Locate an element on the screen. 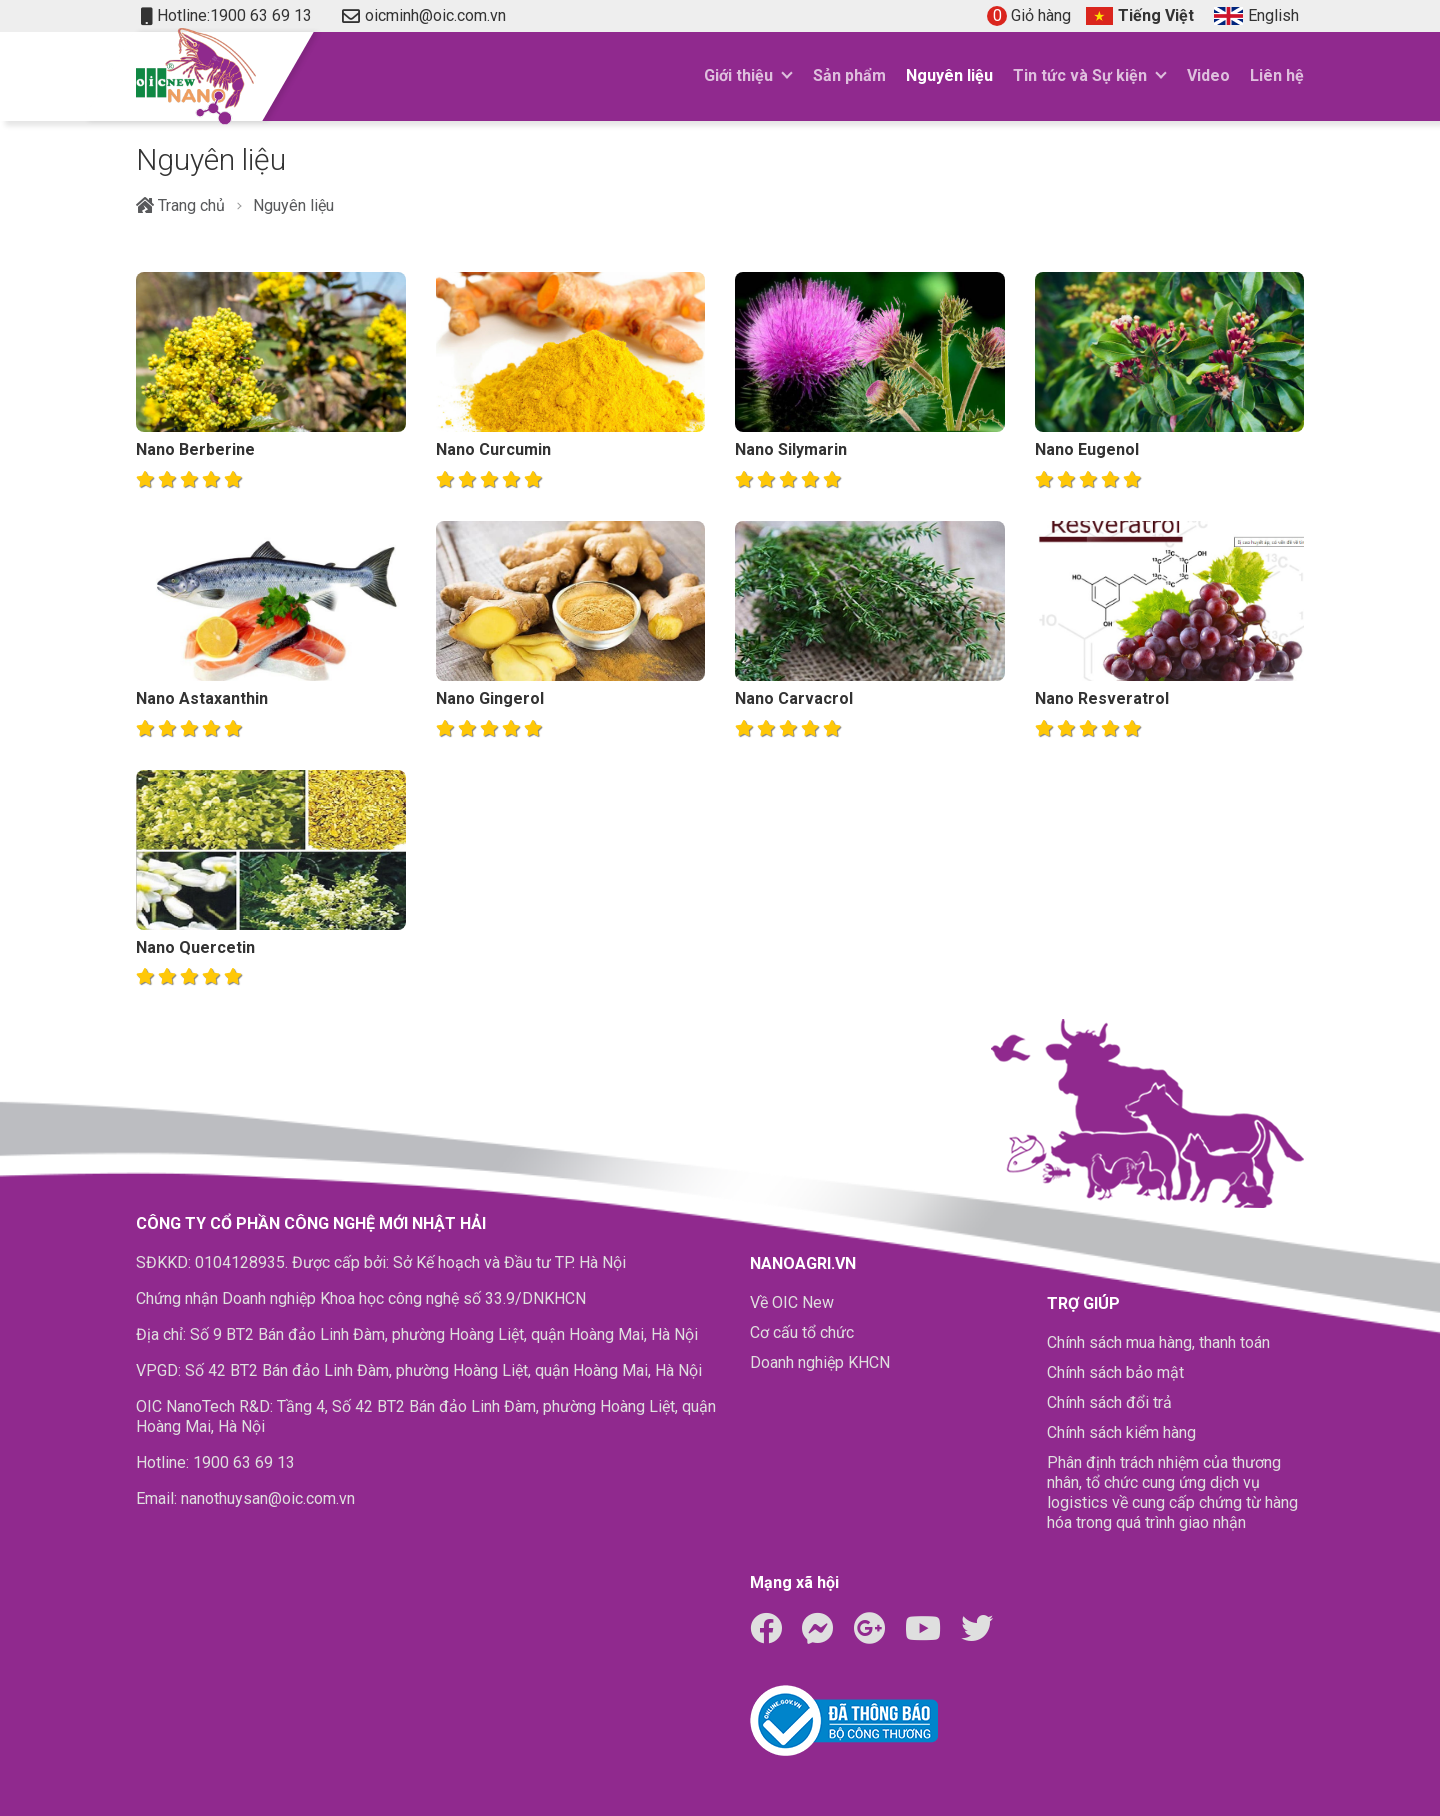 The width and height of the screenshot is (1440, 1816). Giới thiệu is located at coordinates (738, 75).